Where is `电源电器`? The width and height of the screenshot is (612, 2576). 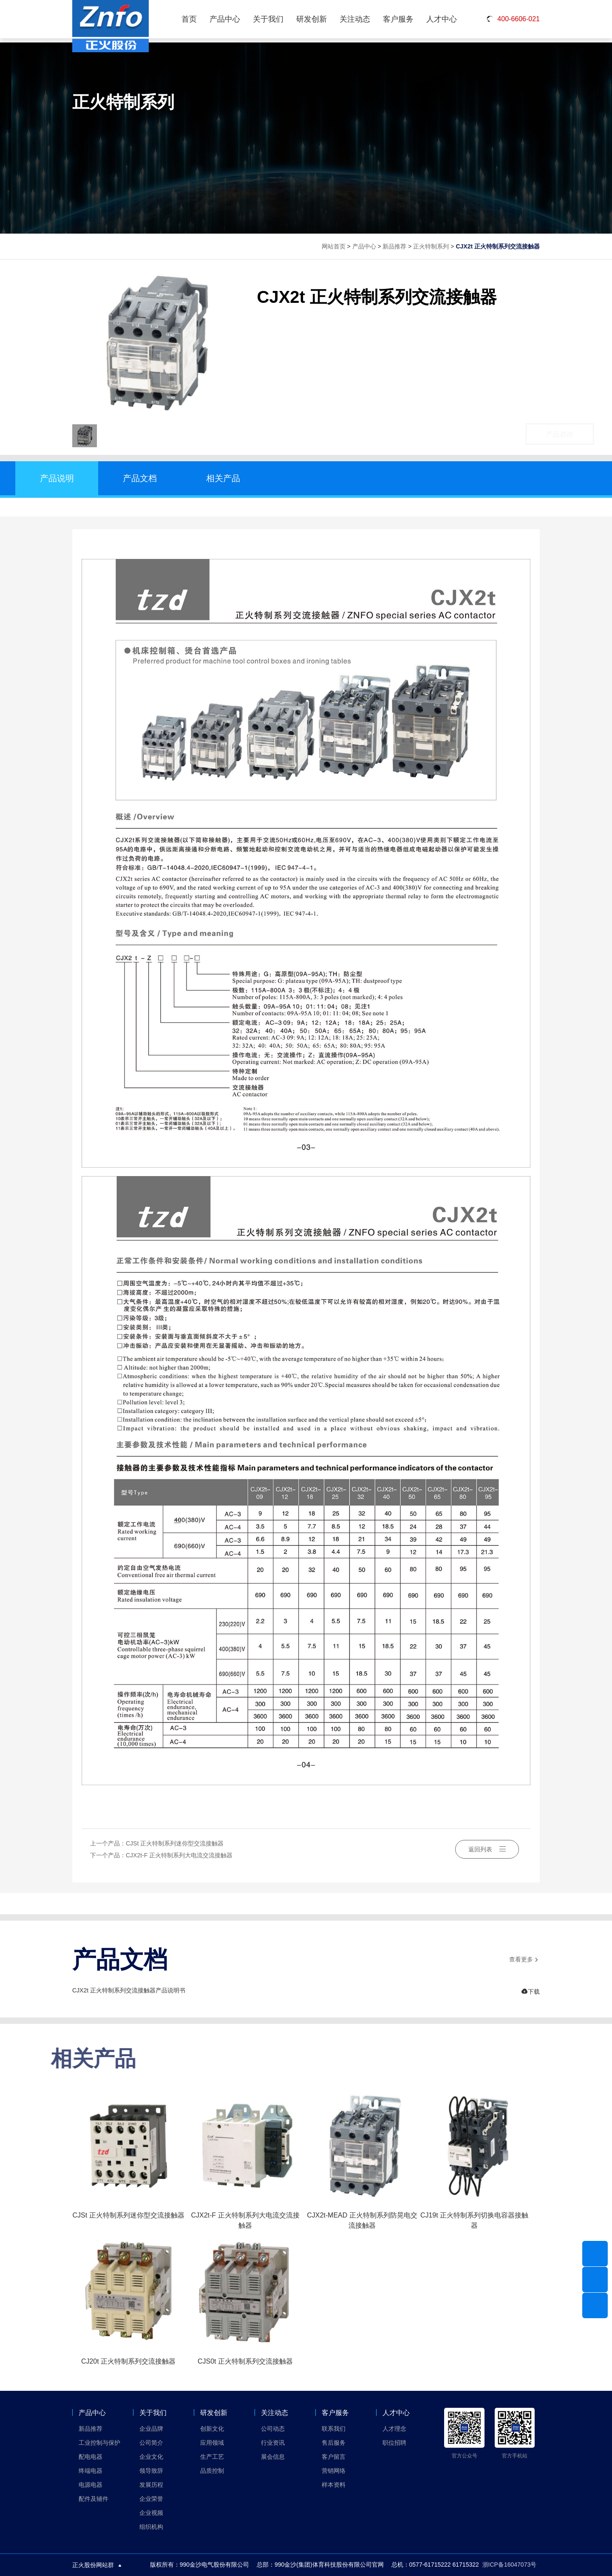
电源电器 is located at coordinates (90, 2484).